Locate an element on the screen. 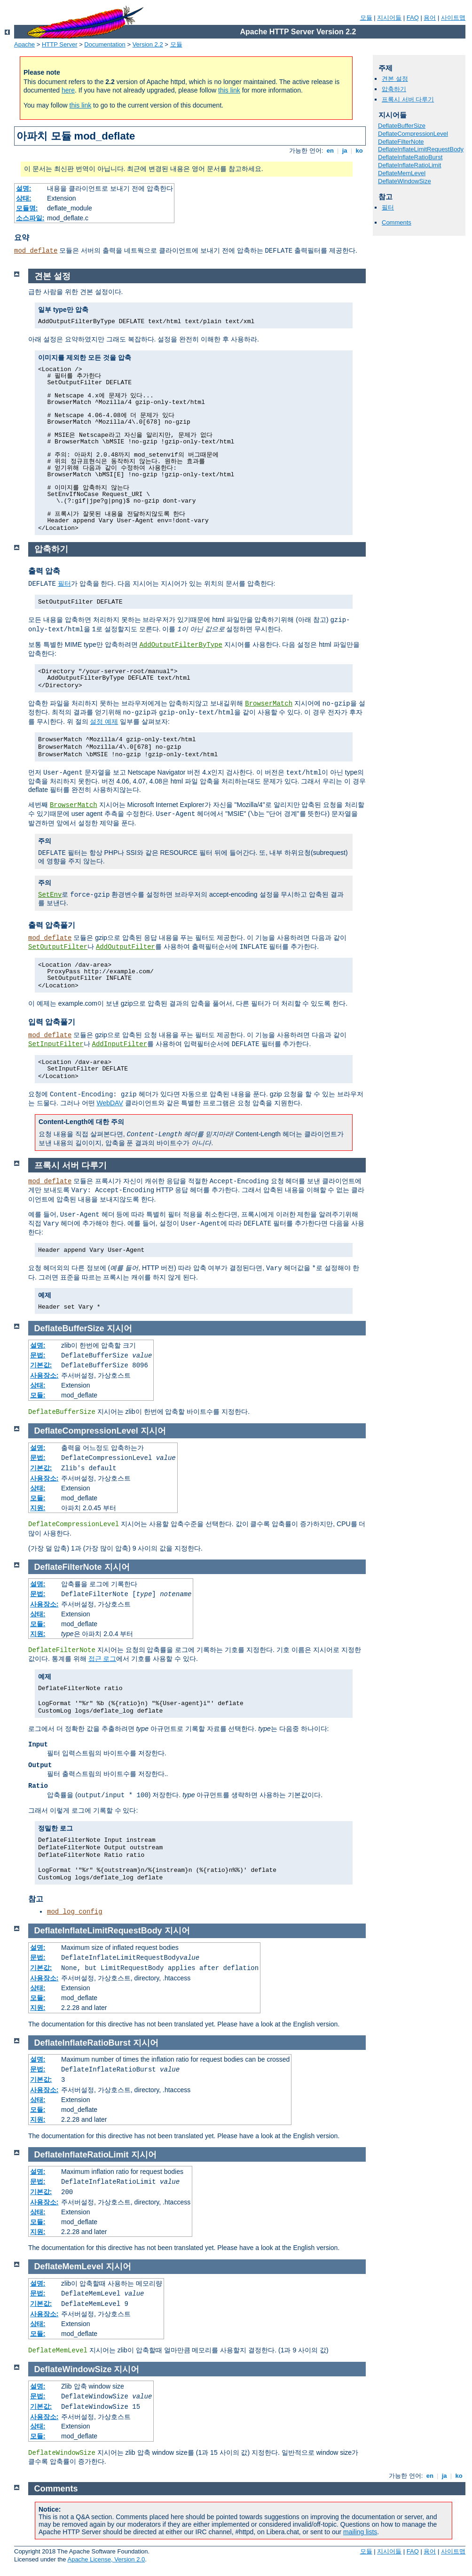  DeflateInflateRatioLimit is located at coordinates (409, 165).